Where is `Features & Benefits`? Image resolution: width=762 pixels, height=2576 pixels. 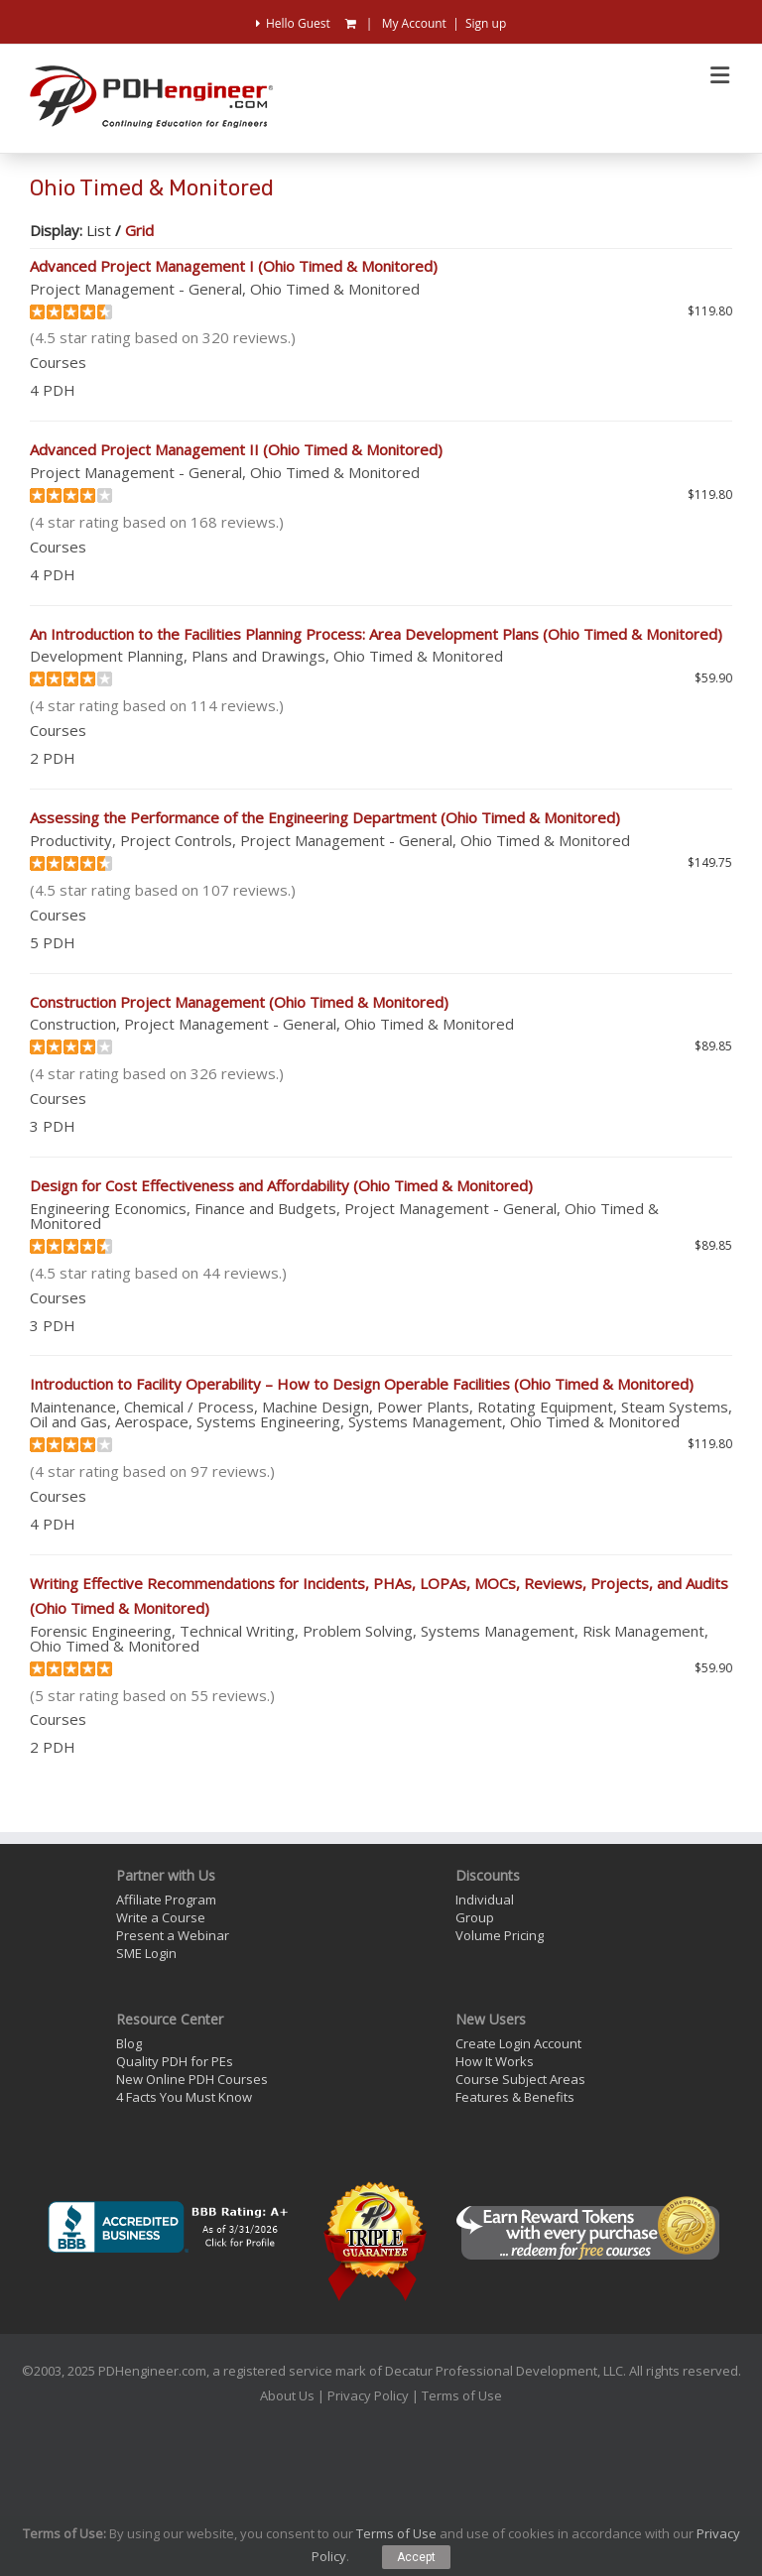 Features & Benefits is located at coordinates (514, 2097).